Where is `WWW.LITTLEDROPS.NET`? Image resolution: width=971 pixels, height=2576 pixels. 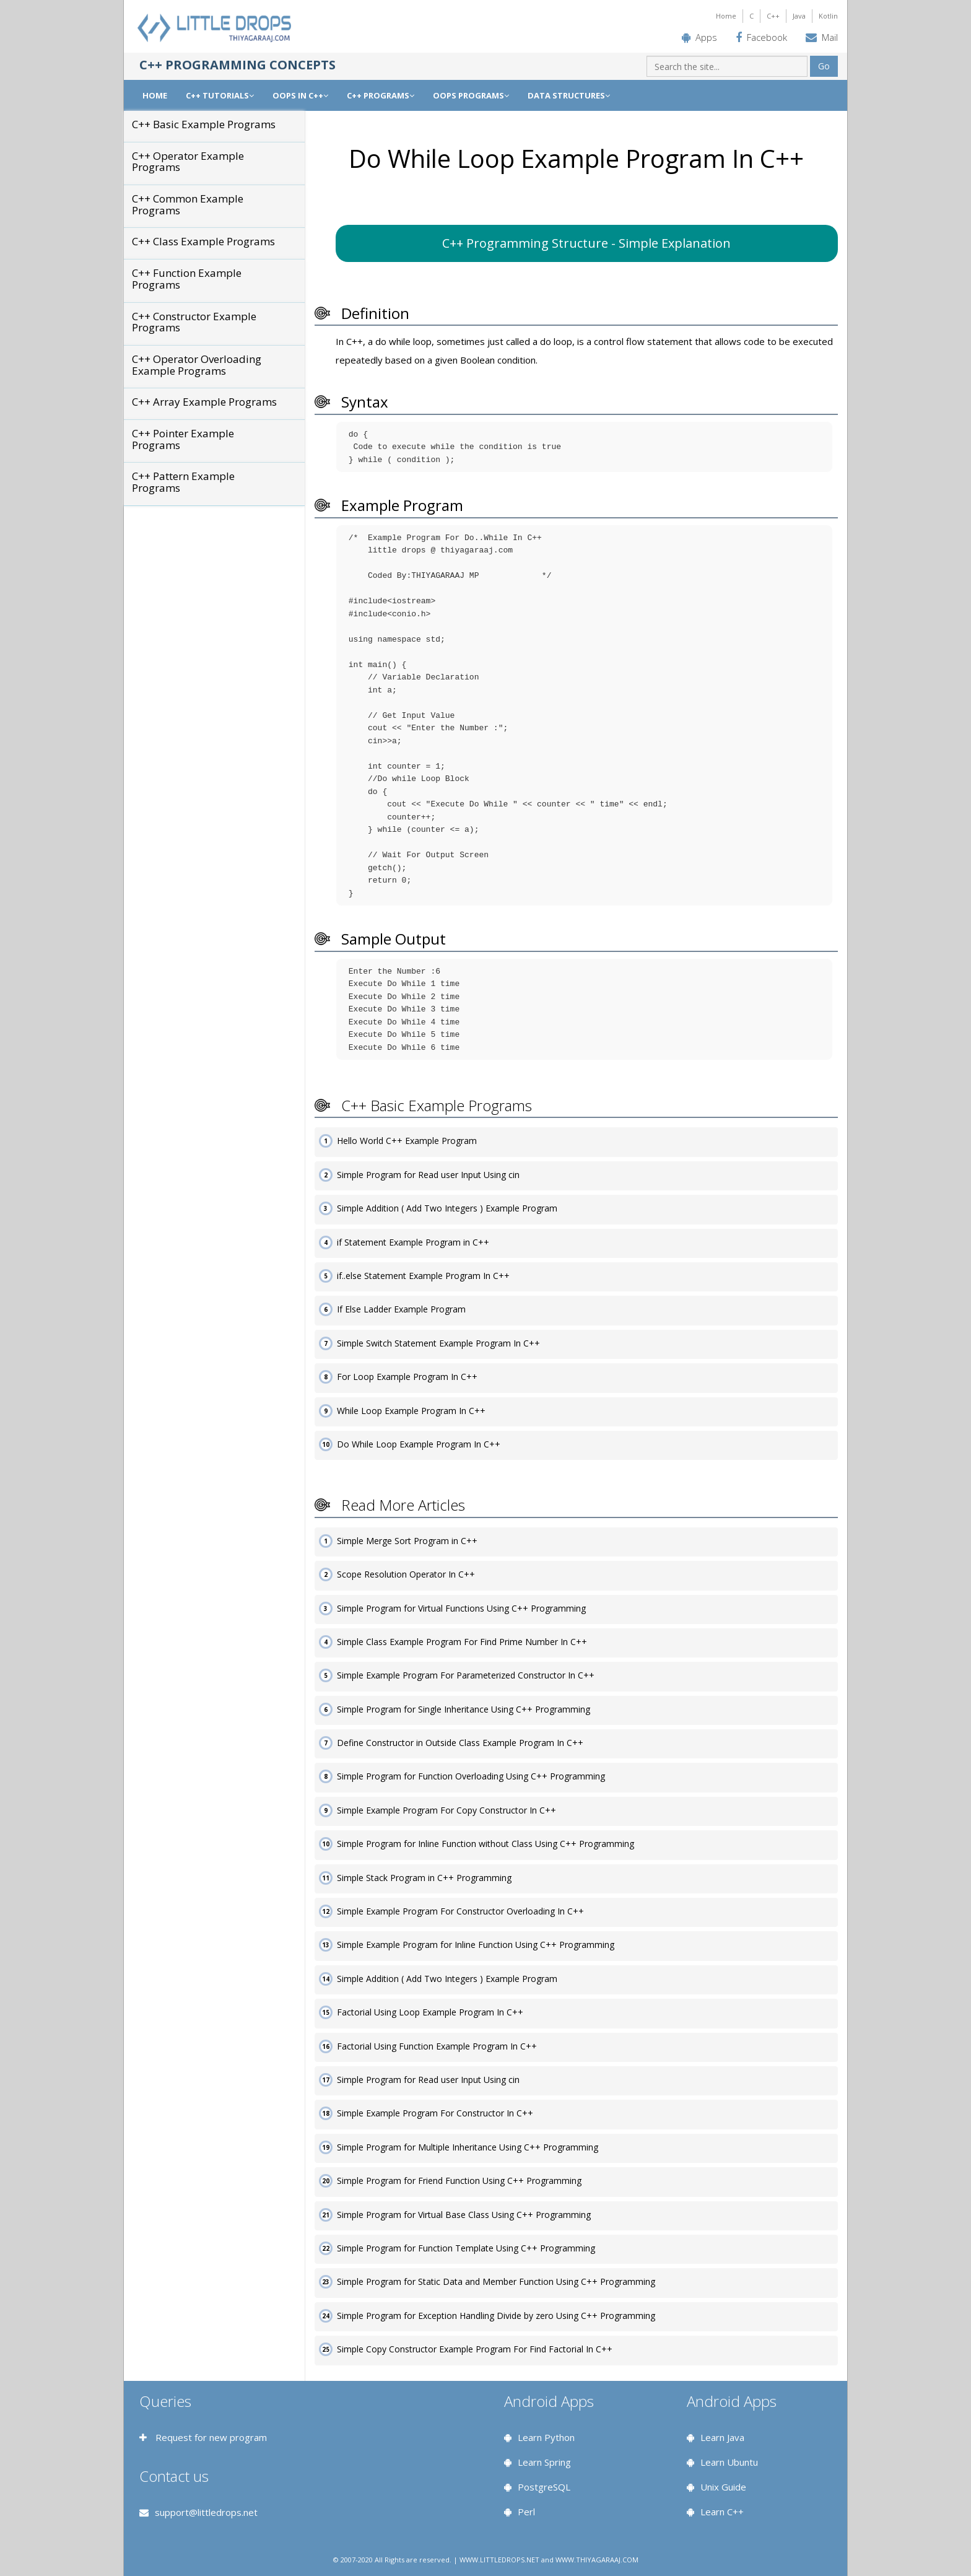
WWW.LITTLEDROPS.NET is located at coordinates (499, 2559).